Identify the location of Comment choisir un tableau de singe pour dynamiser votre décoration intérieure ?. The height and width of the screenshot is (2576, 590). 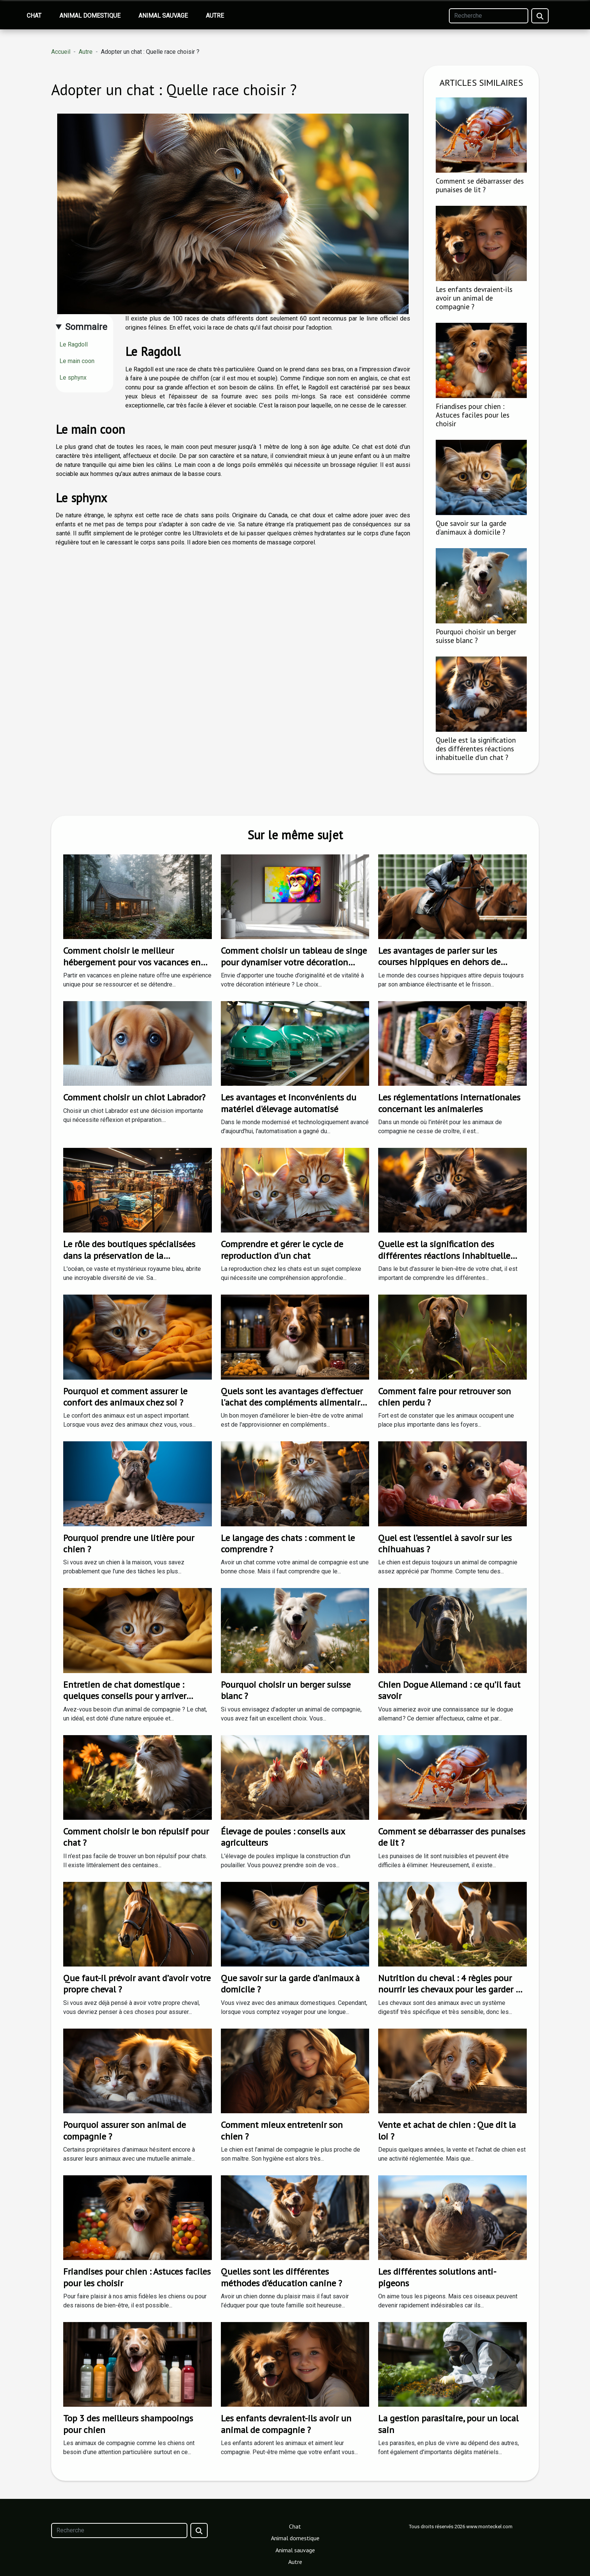
(294, 962).